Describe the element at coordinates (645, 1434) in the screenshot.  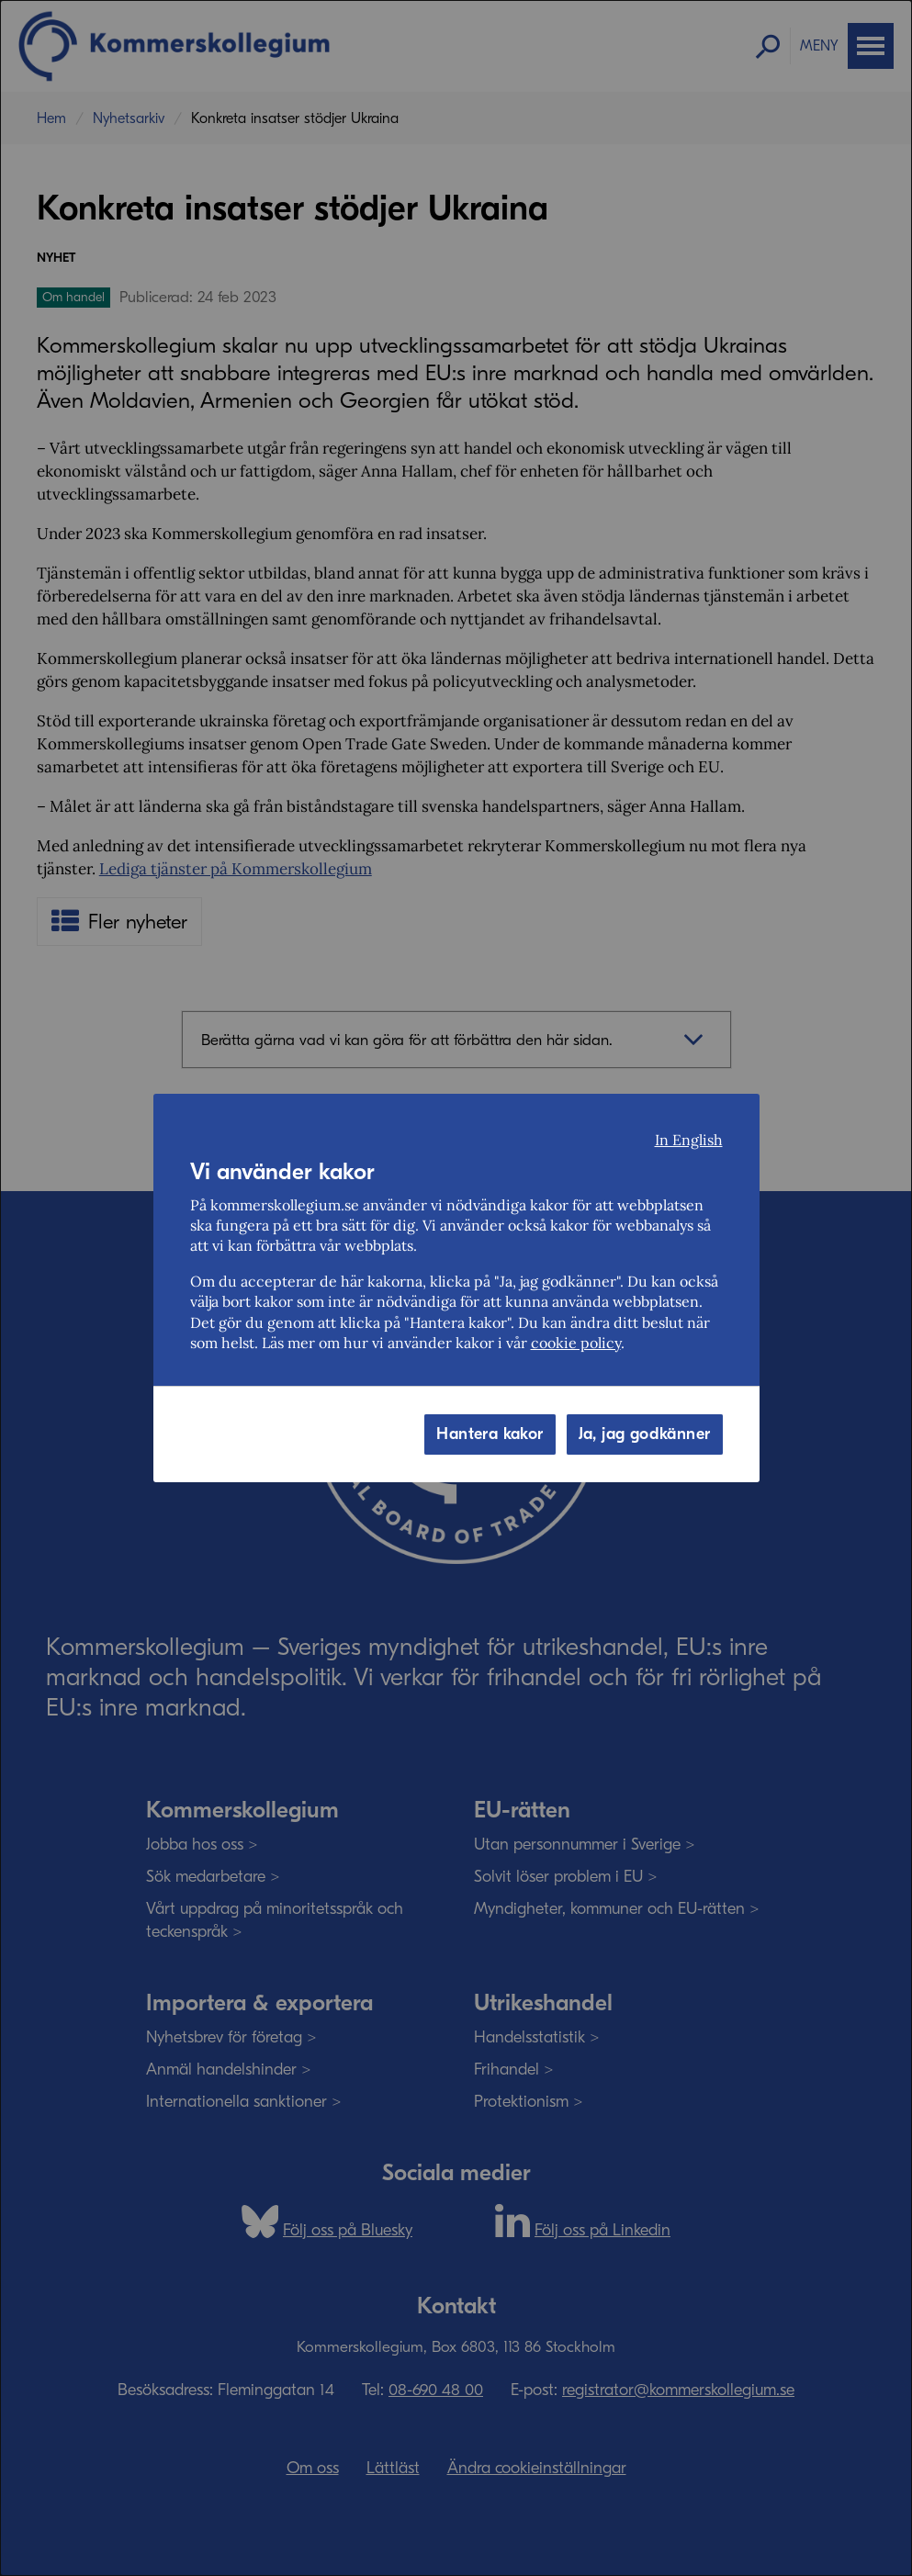
I see `Ja, jag godkänner` at that location.